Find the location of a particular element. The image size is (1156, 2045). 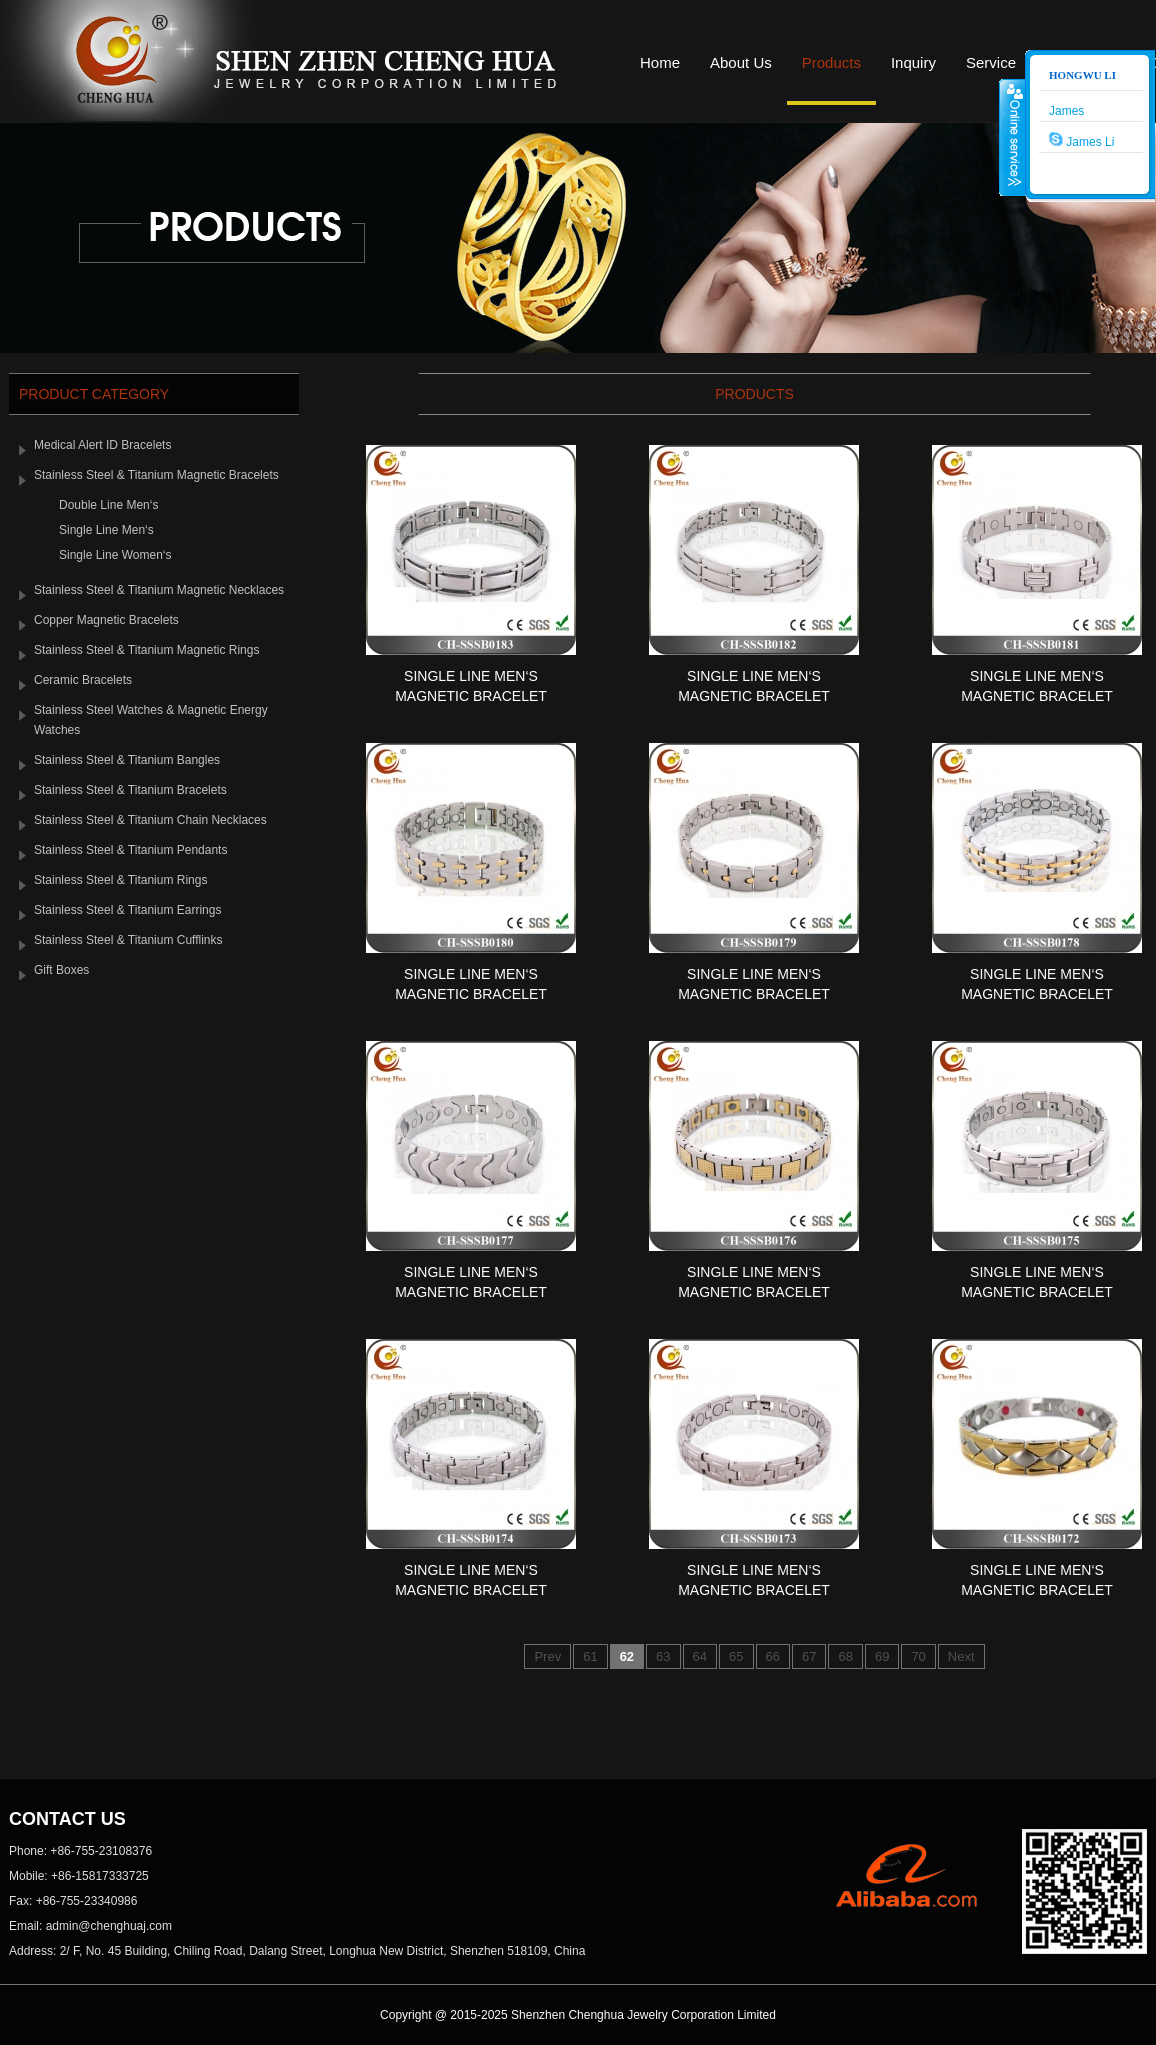

收缩 is located at coordinates (1013, 137).